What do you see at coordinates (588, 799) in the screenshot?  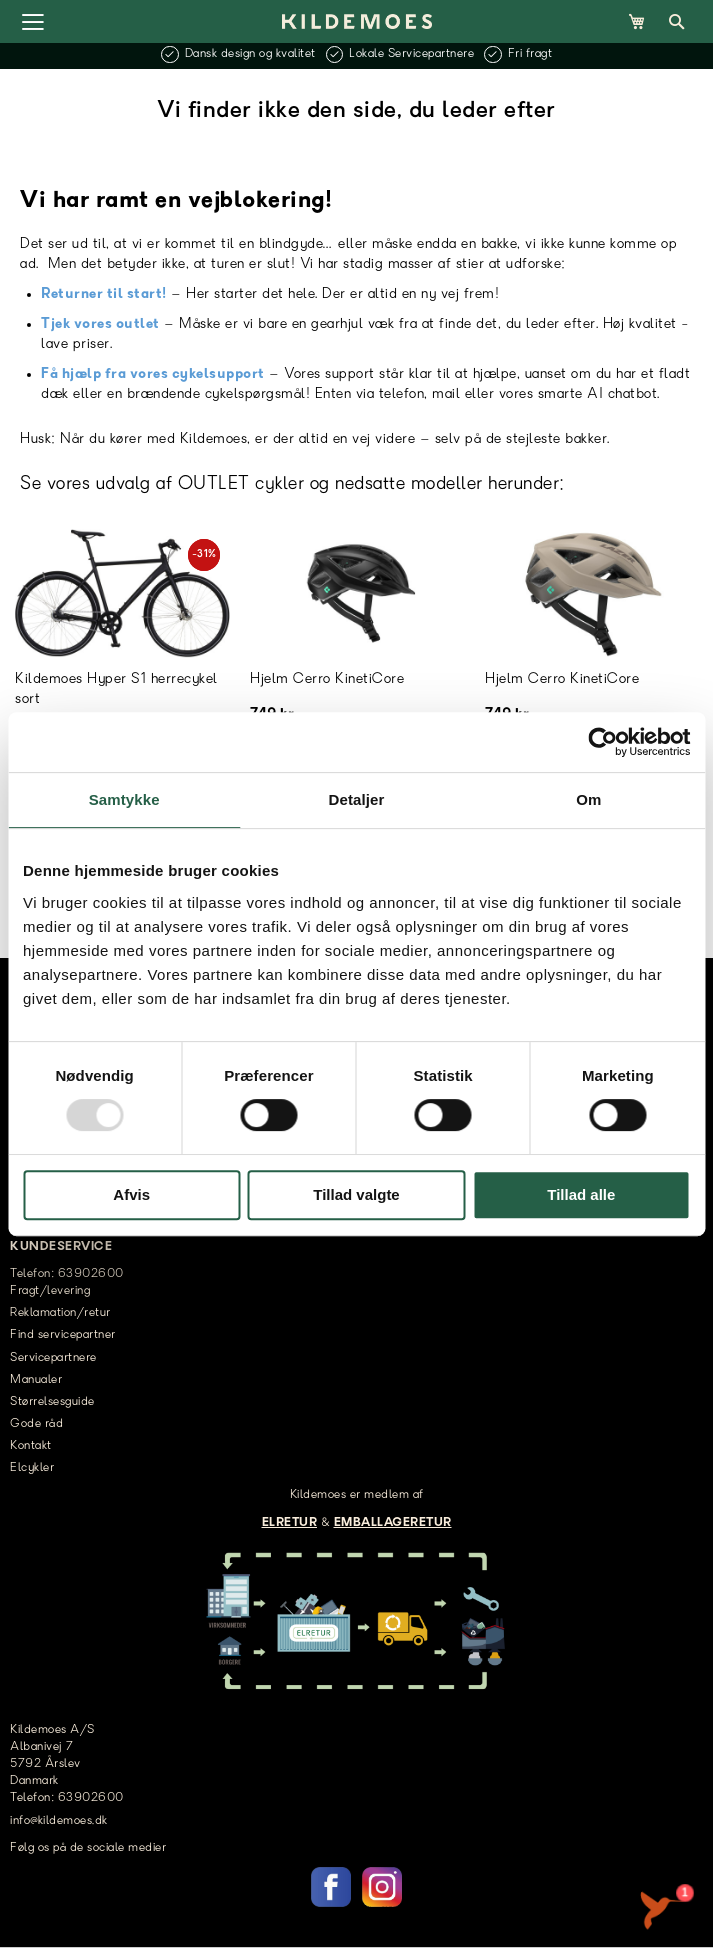 I see `Om [tab]` at bounding box center [588, 799].